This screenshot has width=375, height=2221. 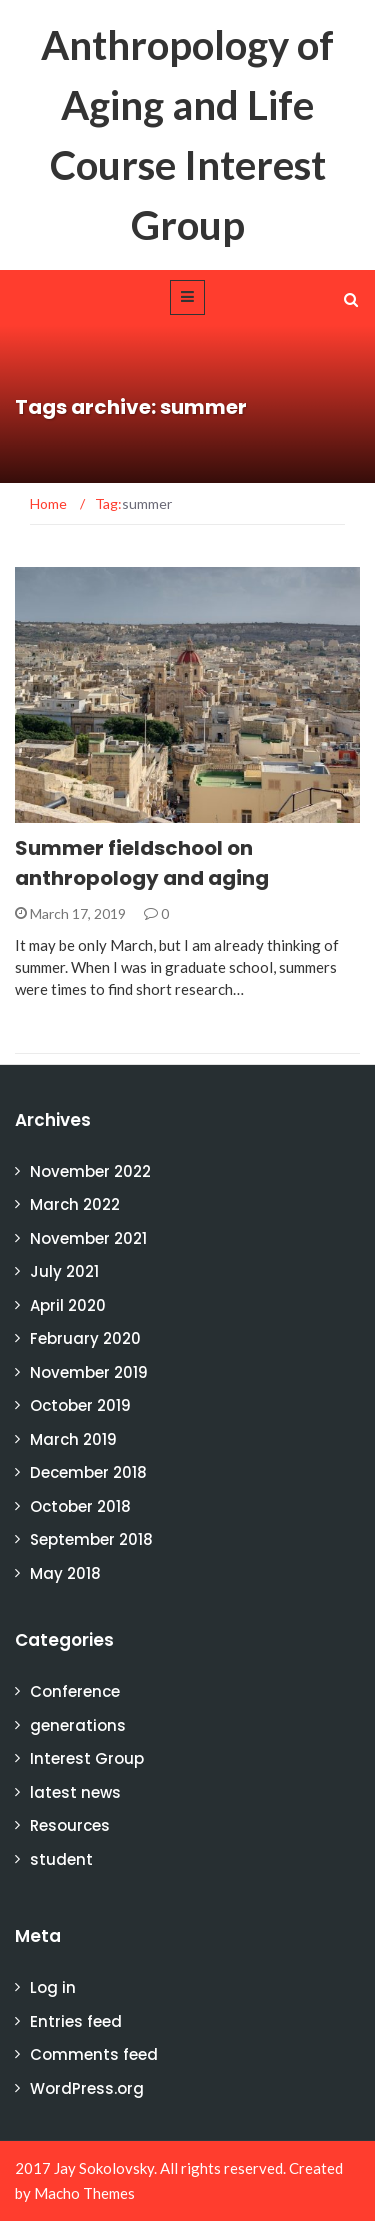 I want to click on generations, so click(x=78, y=1725).